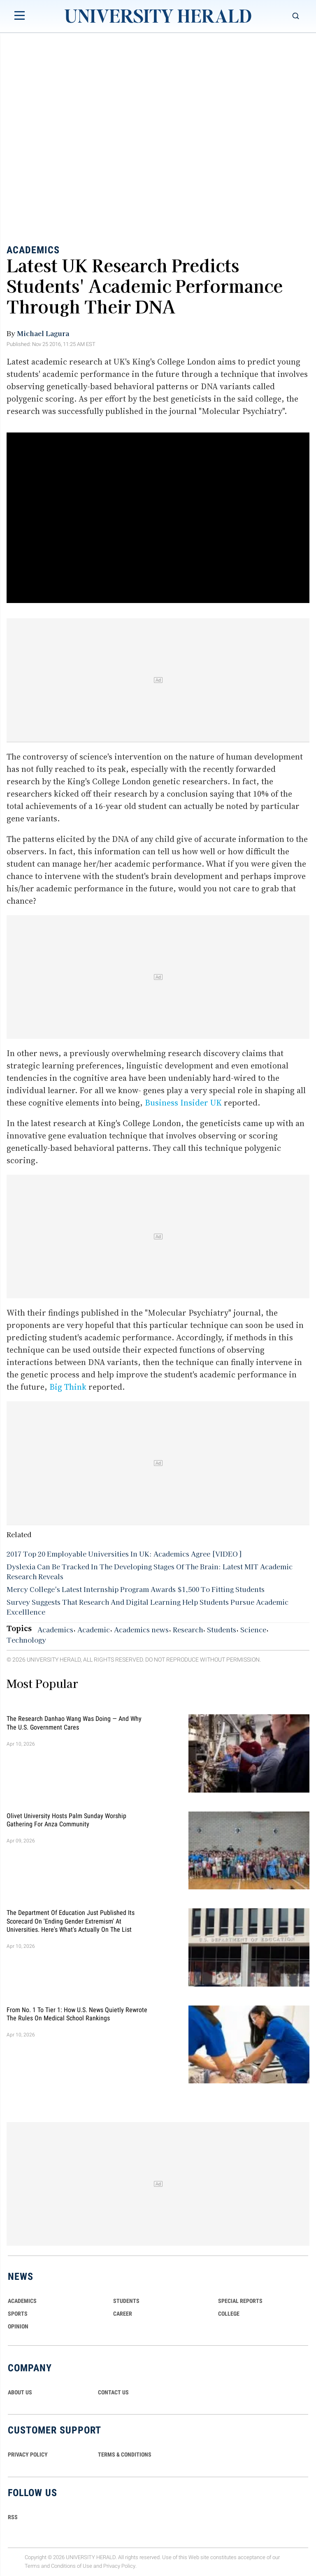  Describe the element at coordinates (141, 1629) in the screenshot. I see `Academics news` at that location.